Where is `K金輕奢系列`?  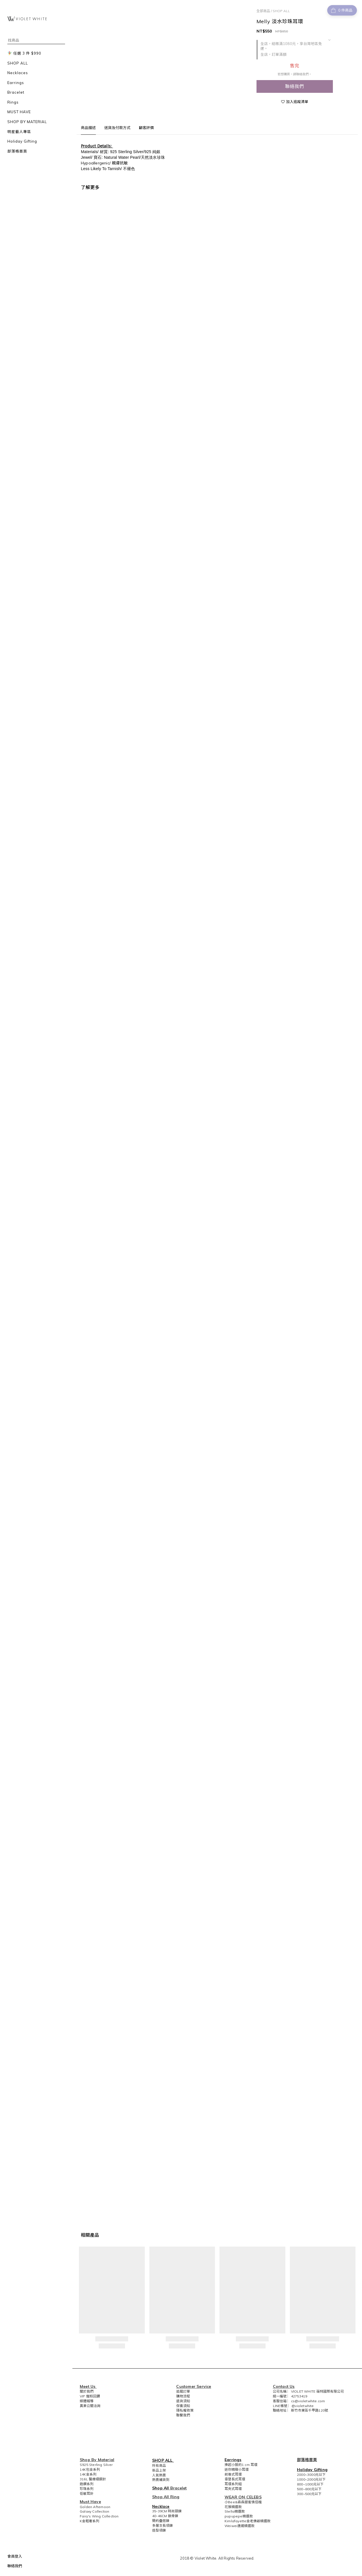
K金輕奢系列 is located at coordinates (89, 2521).